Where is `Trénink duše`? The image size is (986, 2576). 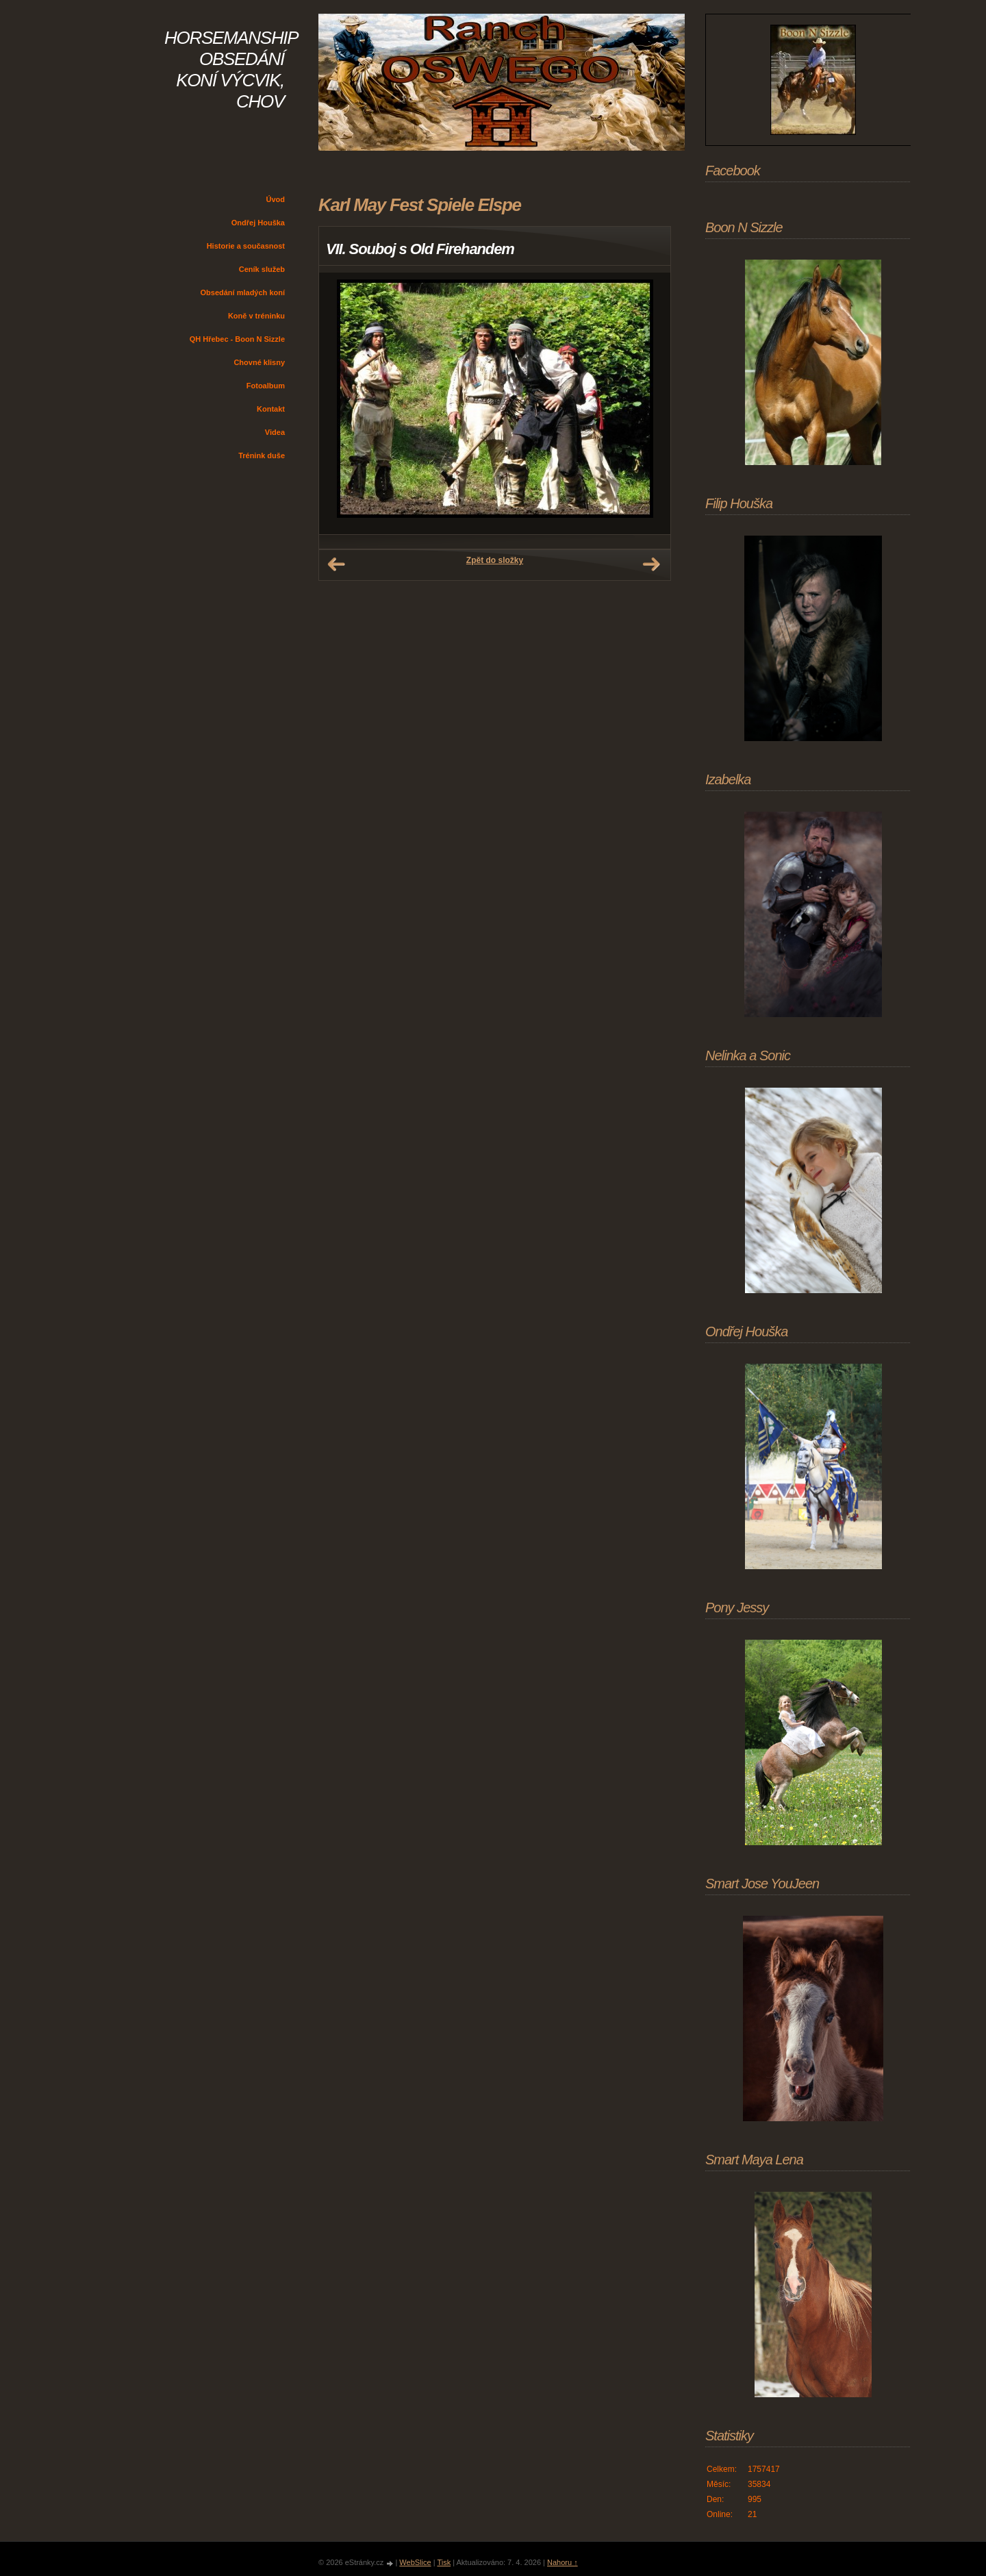
Trénink duše is located at coordinates (261, 455).